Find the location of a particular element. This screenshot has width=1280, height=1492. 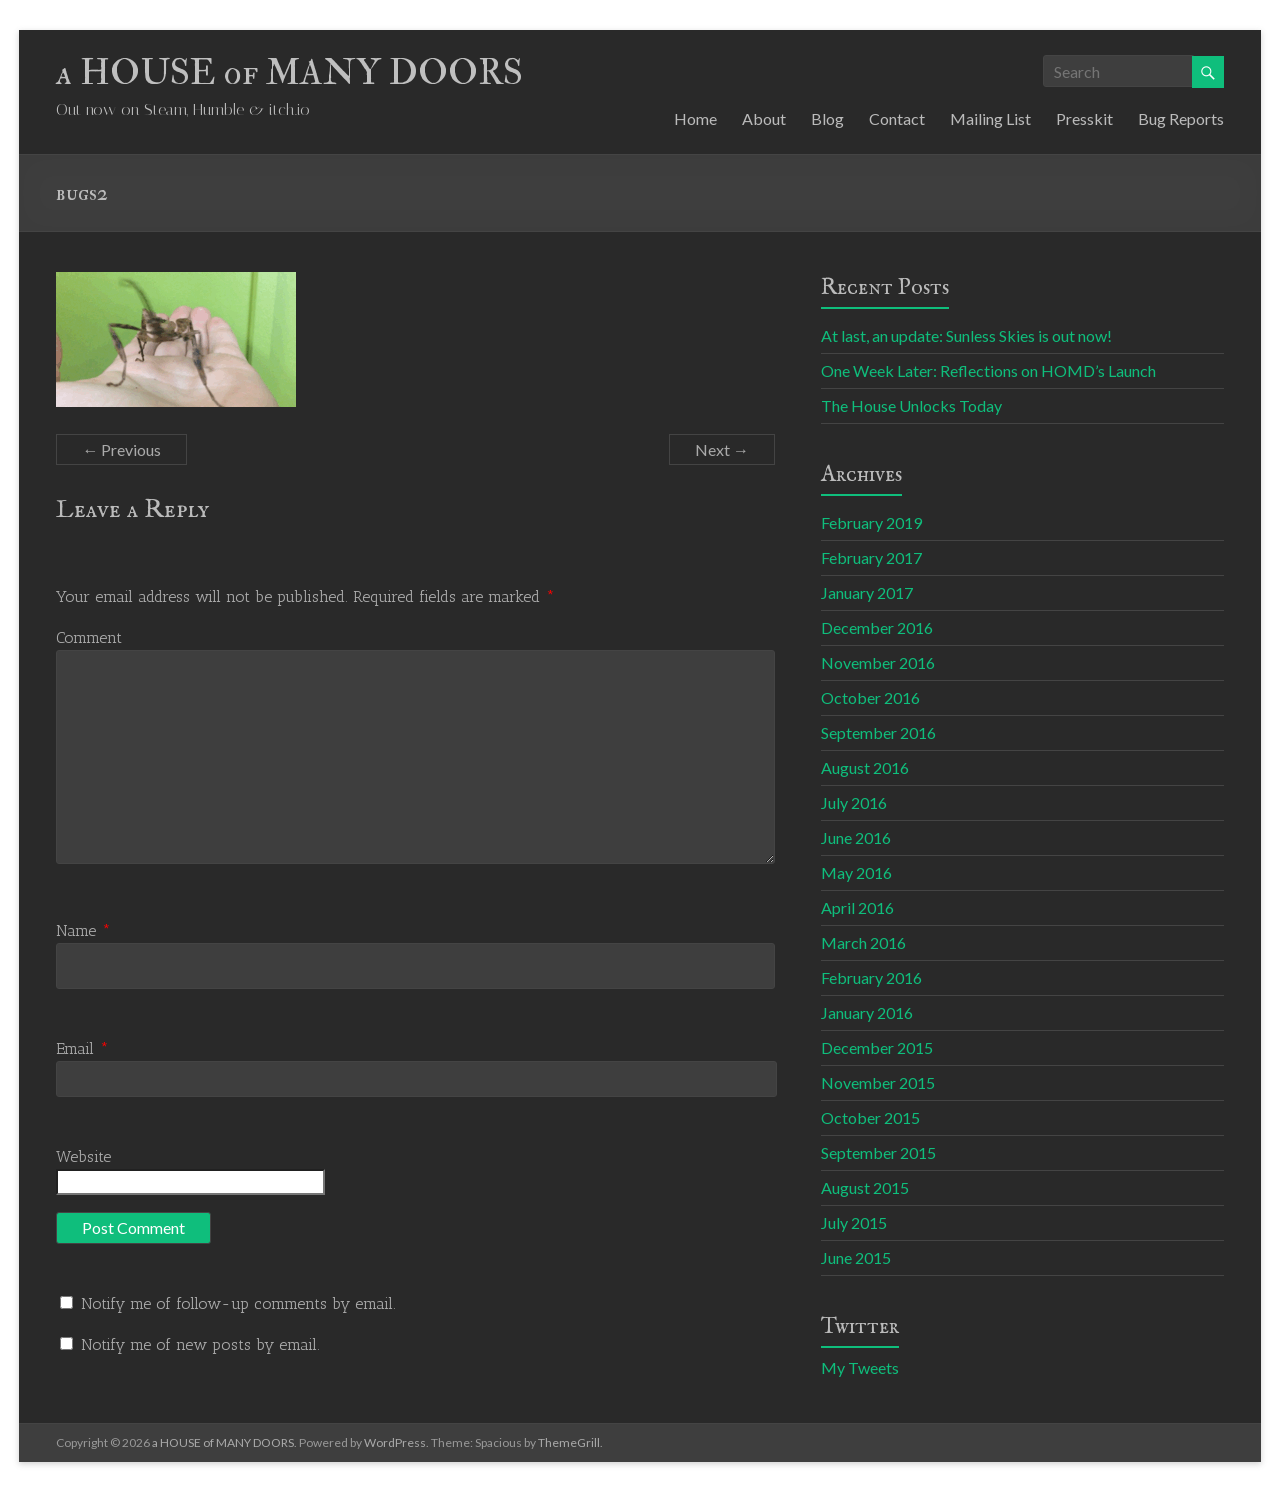

Contact is located at coordinates (897, 118).